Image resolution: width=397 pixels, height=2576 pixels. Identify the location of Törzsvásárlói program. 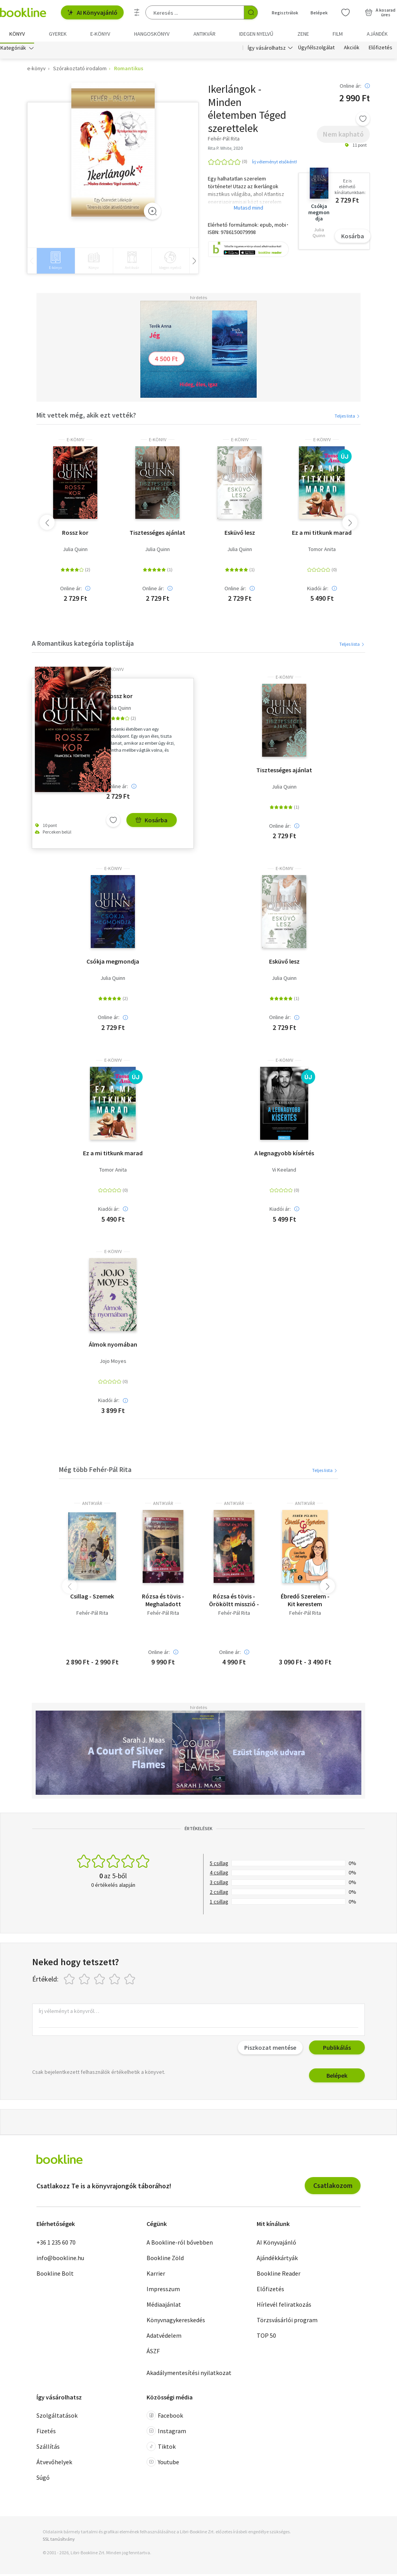
(287, 2321).